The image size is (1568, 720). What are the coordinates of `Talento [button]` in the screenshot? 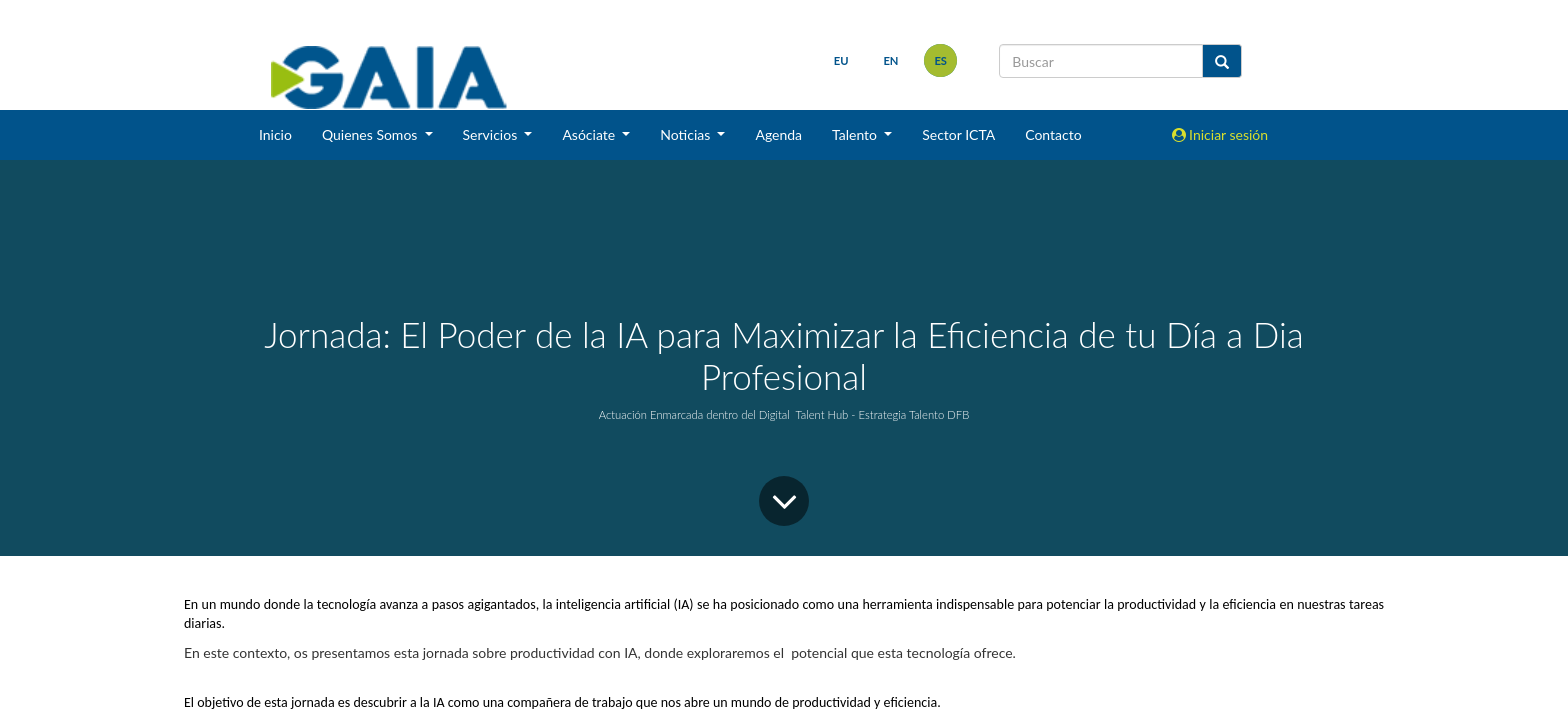 It's located at (856, 134).